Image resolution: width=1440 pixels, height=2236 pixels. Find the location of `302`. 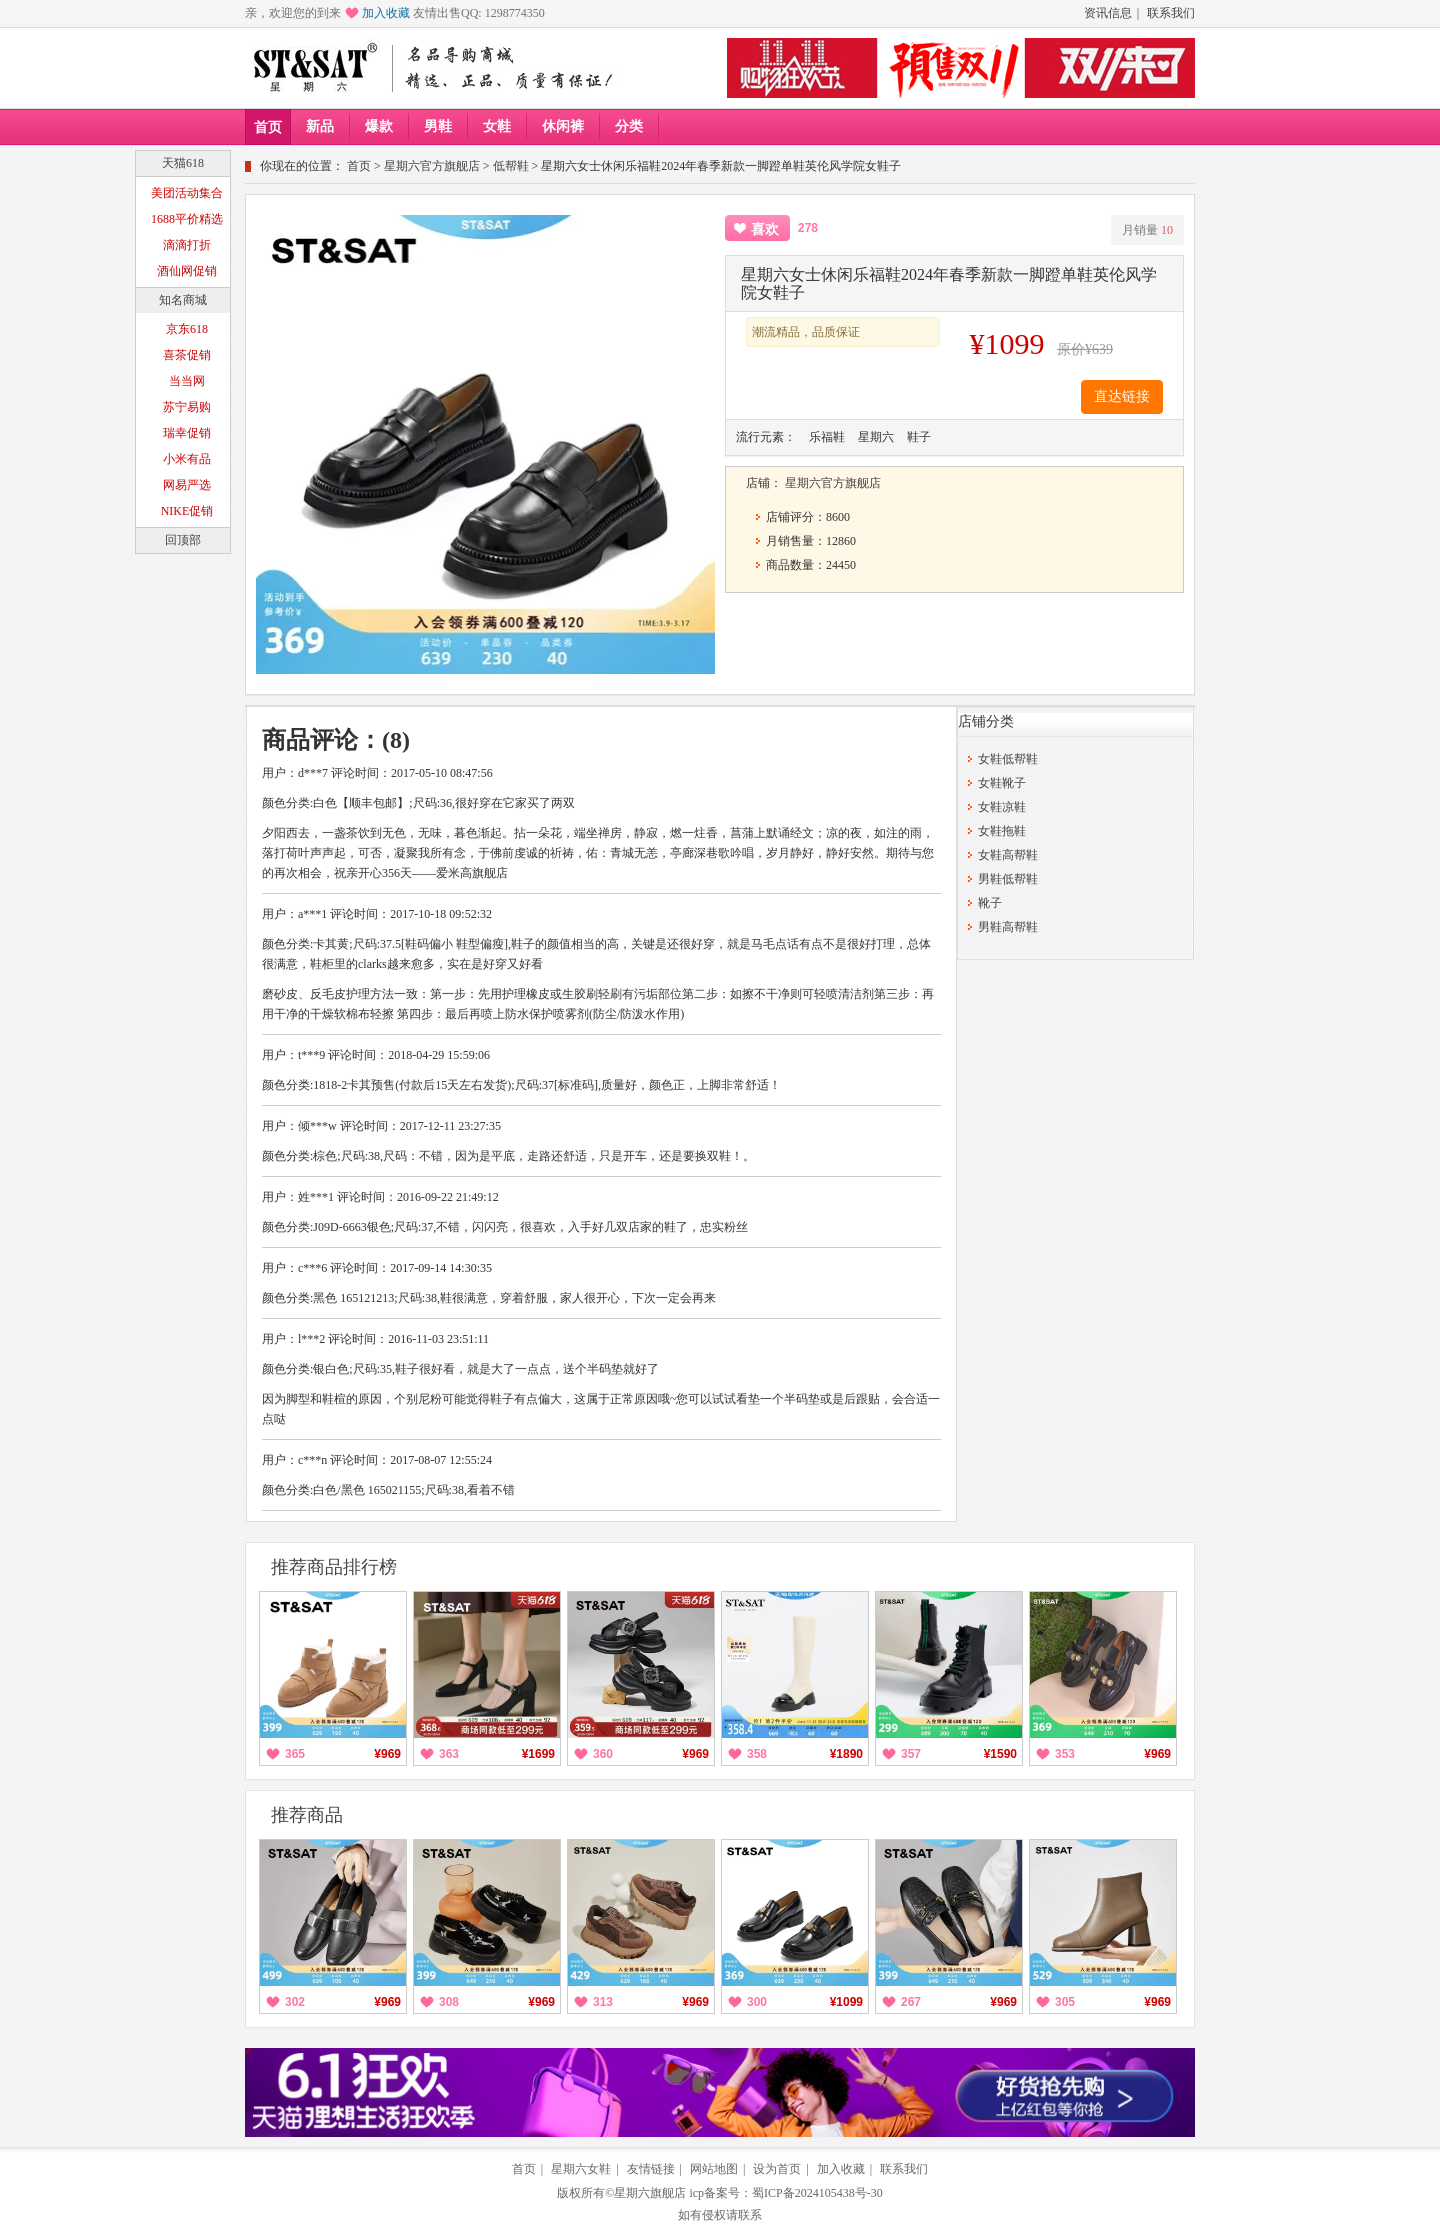

302 is located at coordinates (295, 2002).